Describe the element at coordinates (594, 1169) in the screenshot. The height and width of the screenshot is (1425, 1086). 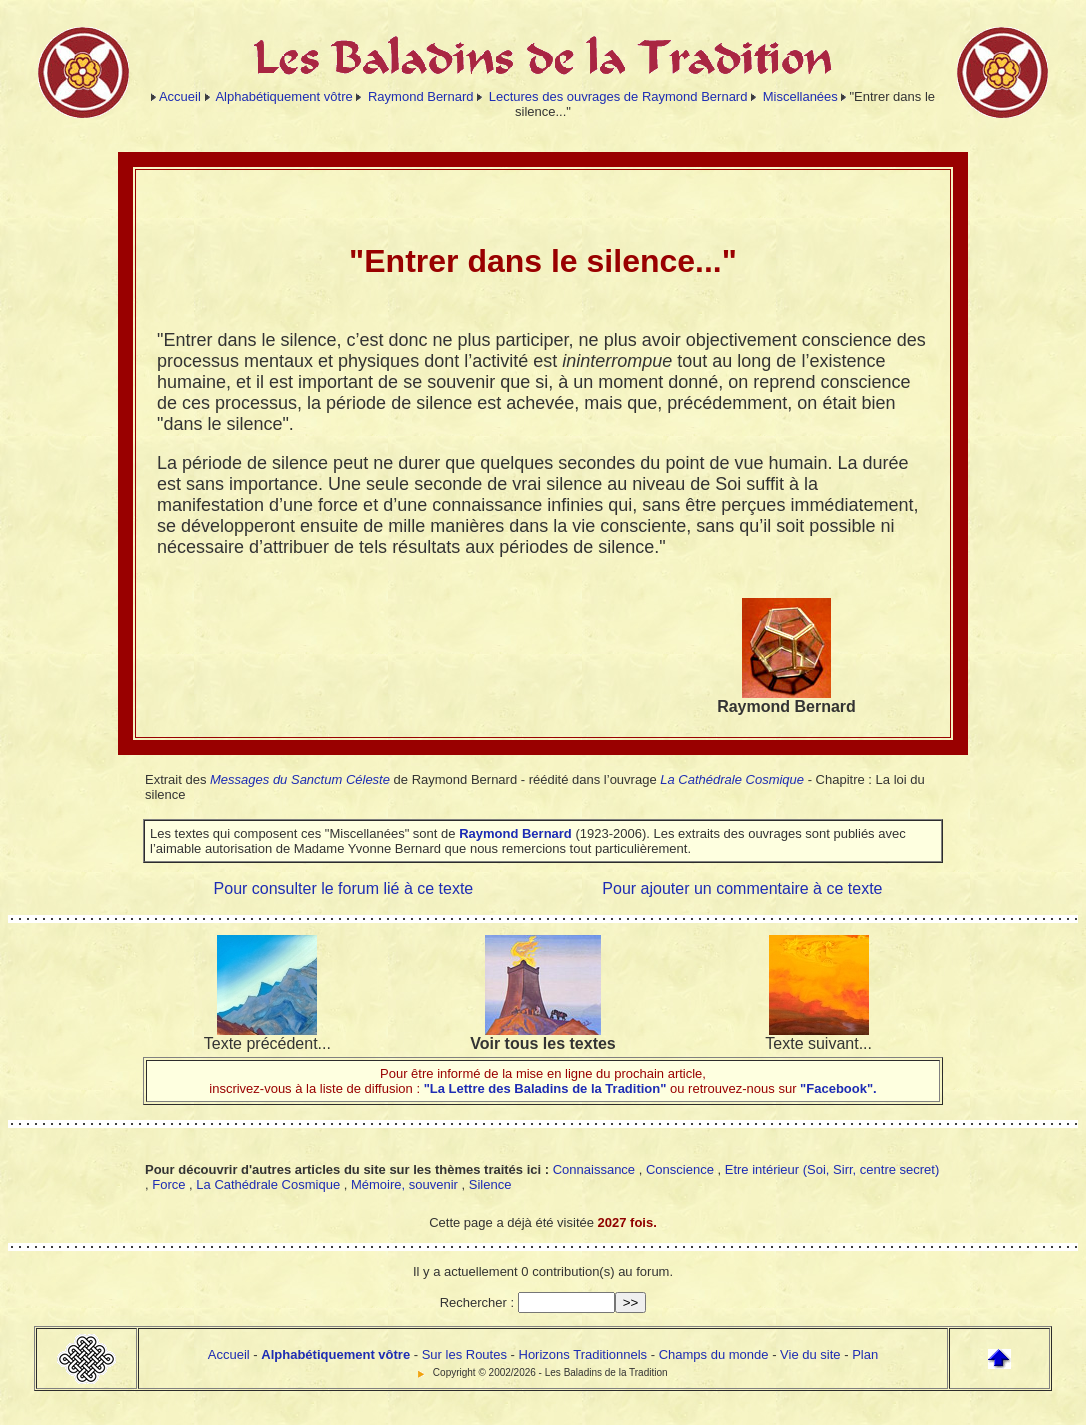
I see `Connaissance` at that location.